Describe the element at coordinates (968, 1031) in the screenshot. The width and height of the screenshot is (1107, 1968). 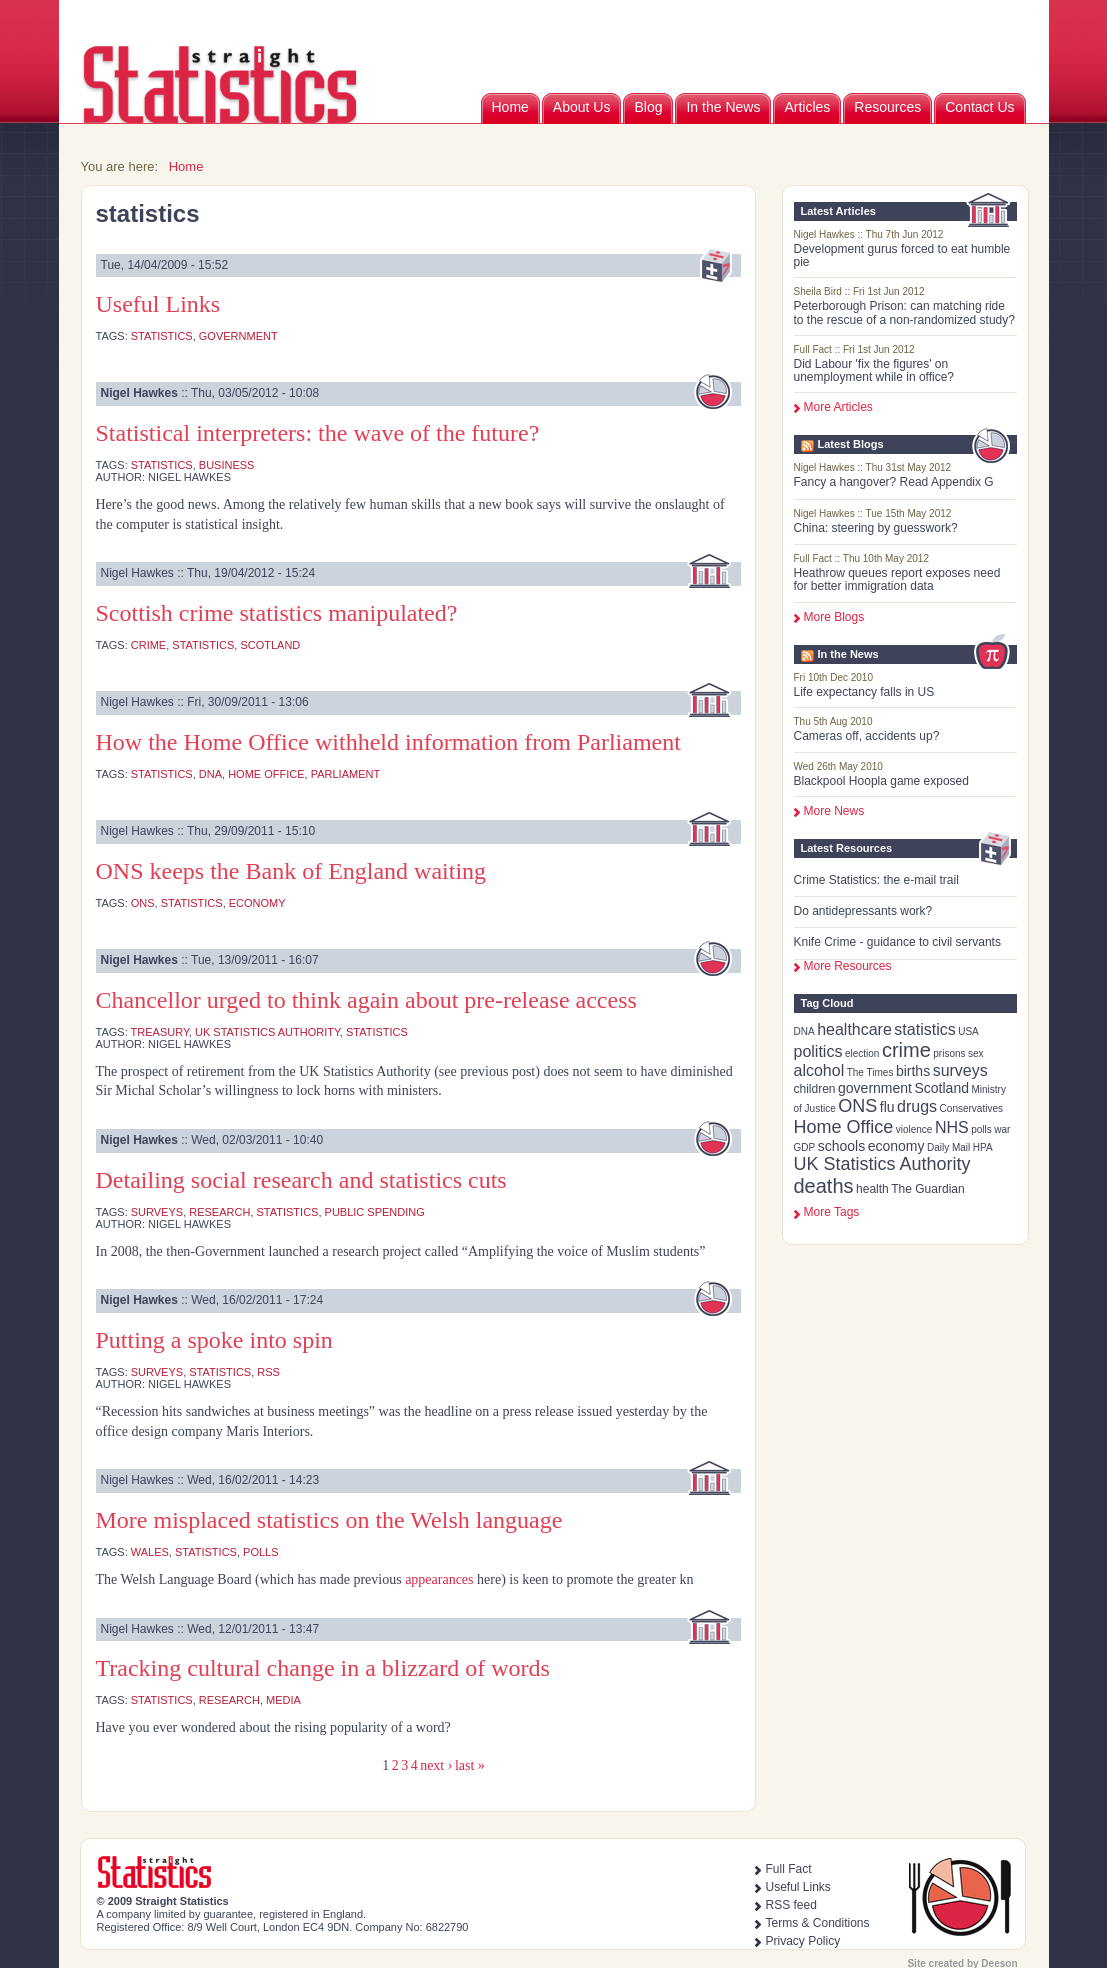
I see `USA` at that location.